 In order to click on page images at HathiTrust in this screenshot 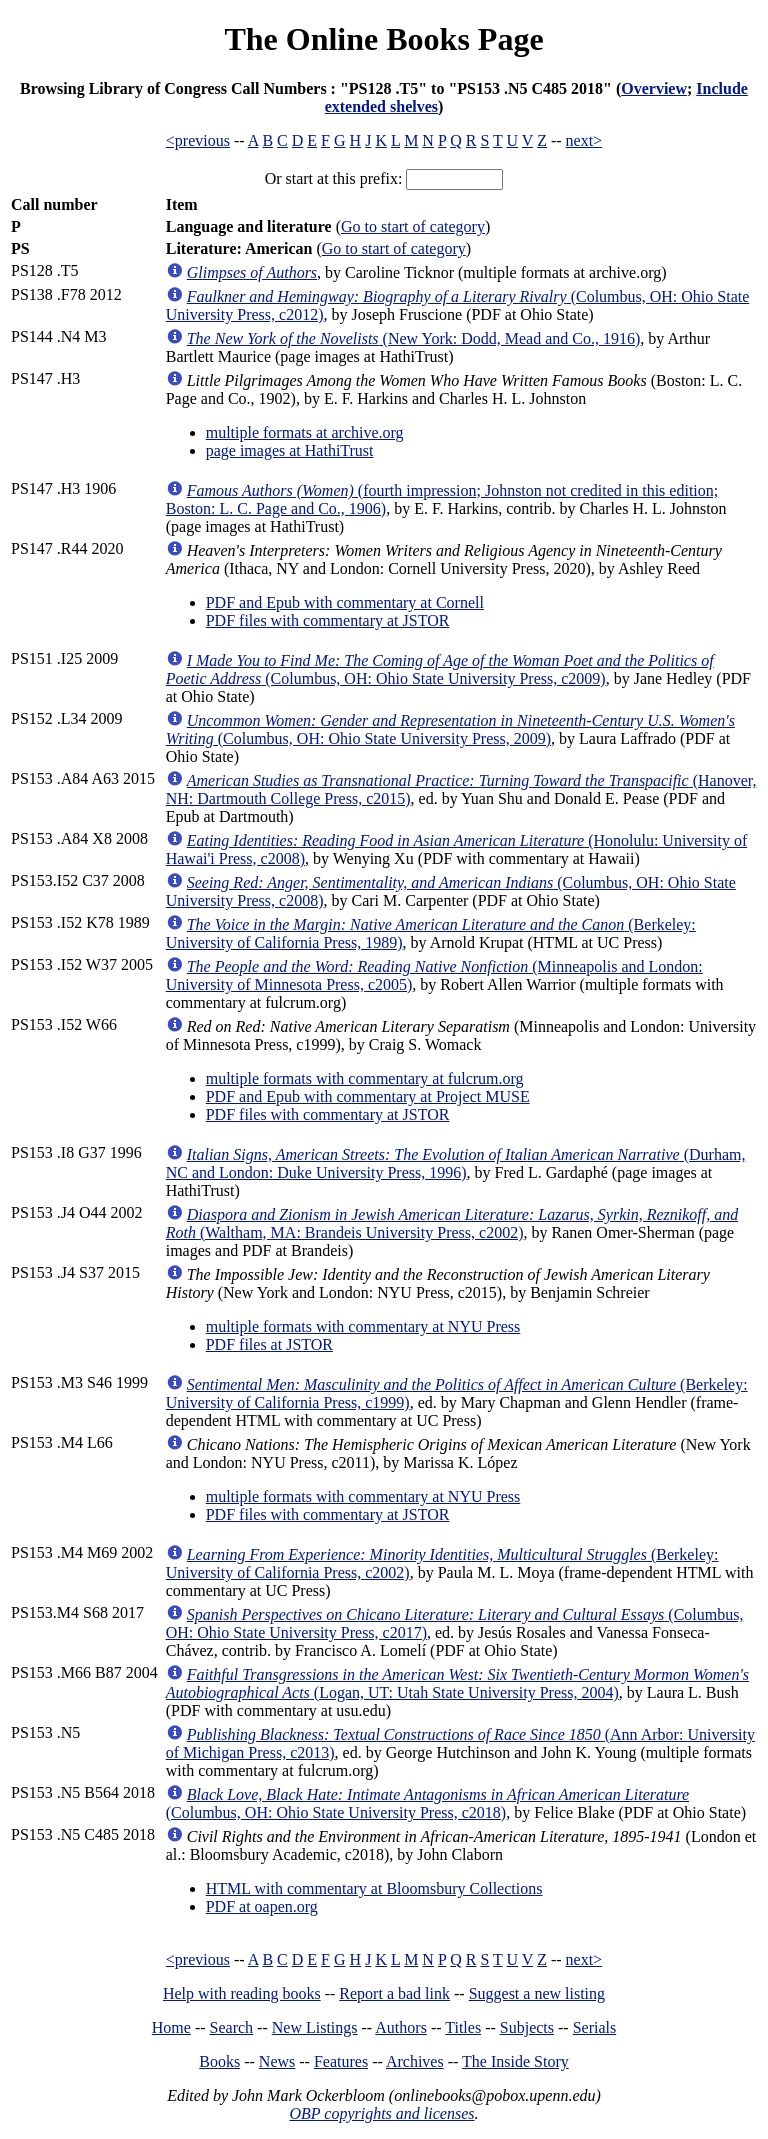, I will do `click(290, 450)`.